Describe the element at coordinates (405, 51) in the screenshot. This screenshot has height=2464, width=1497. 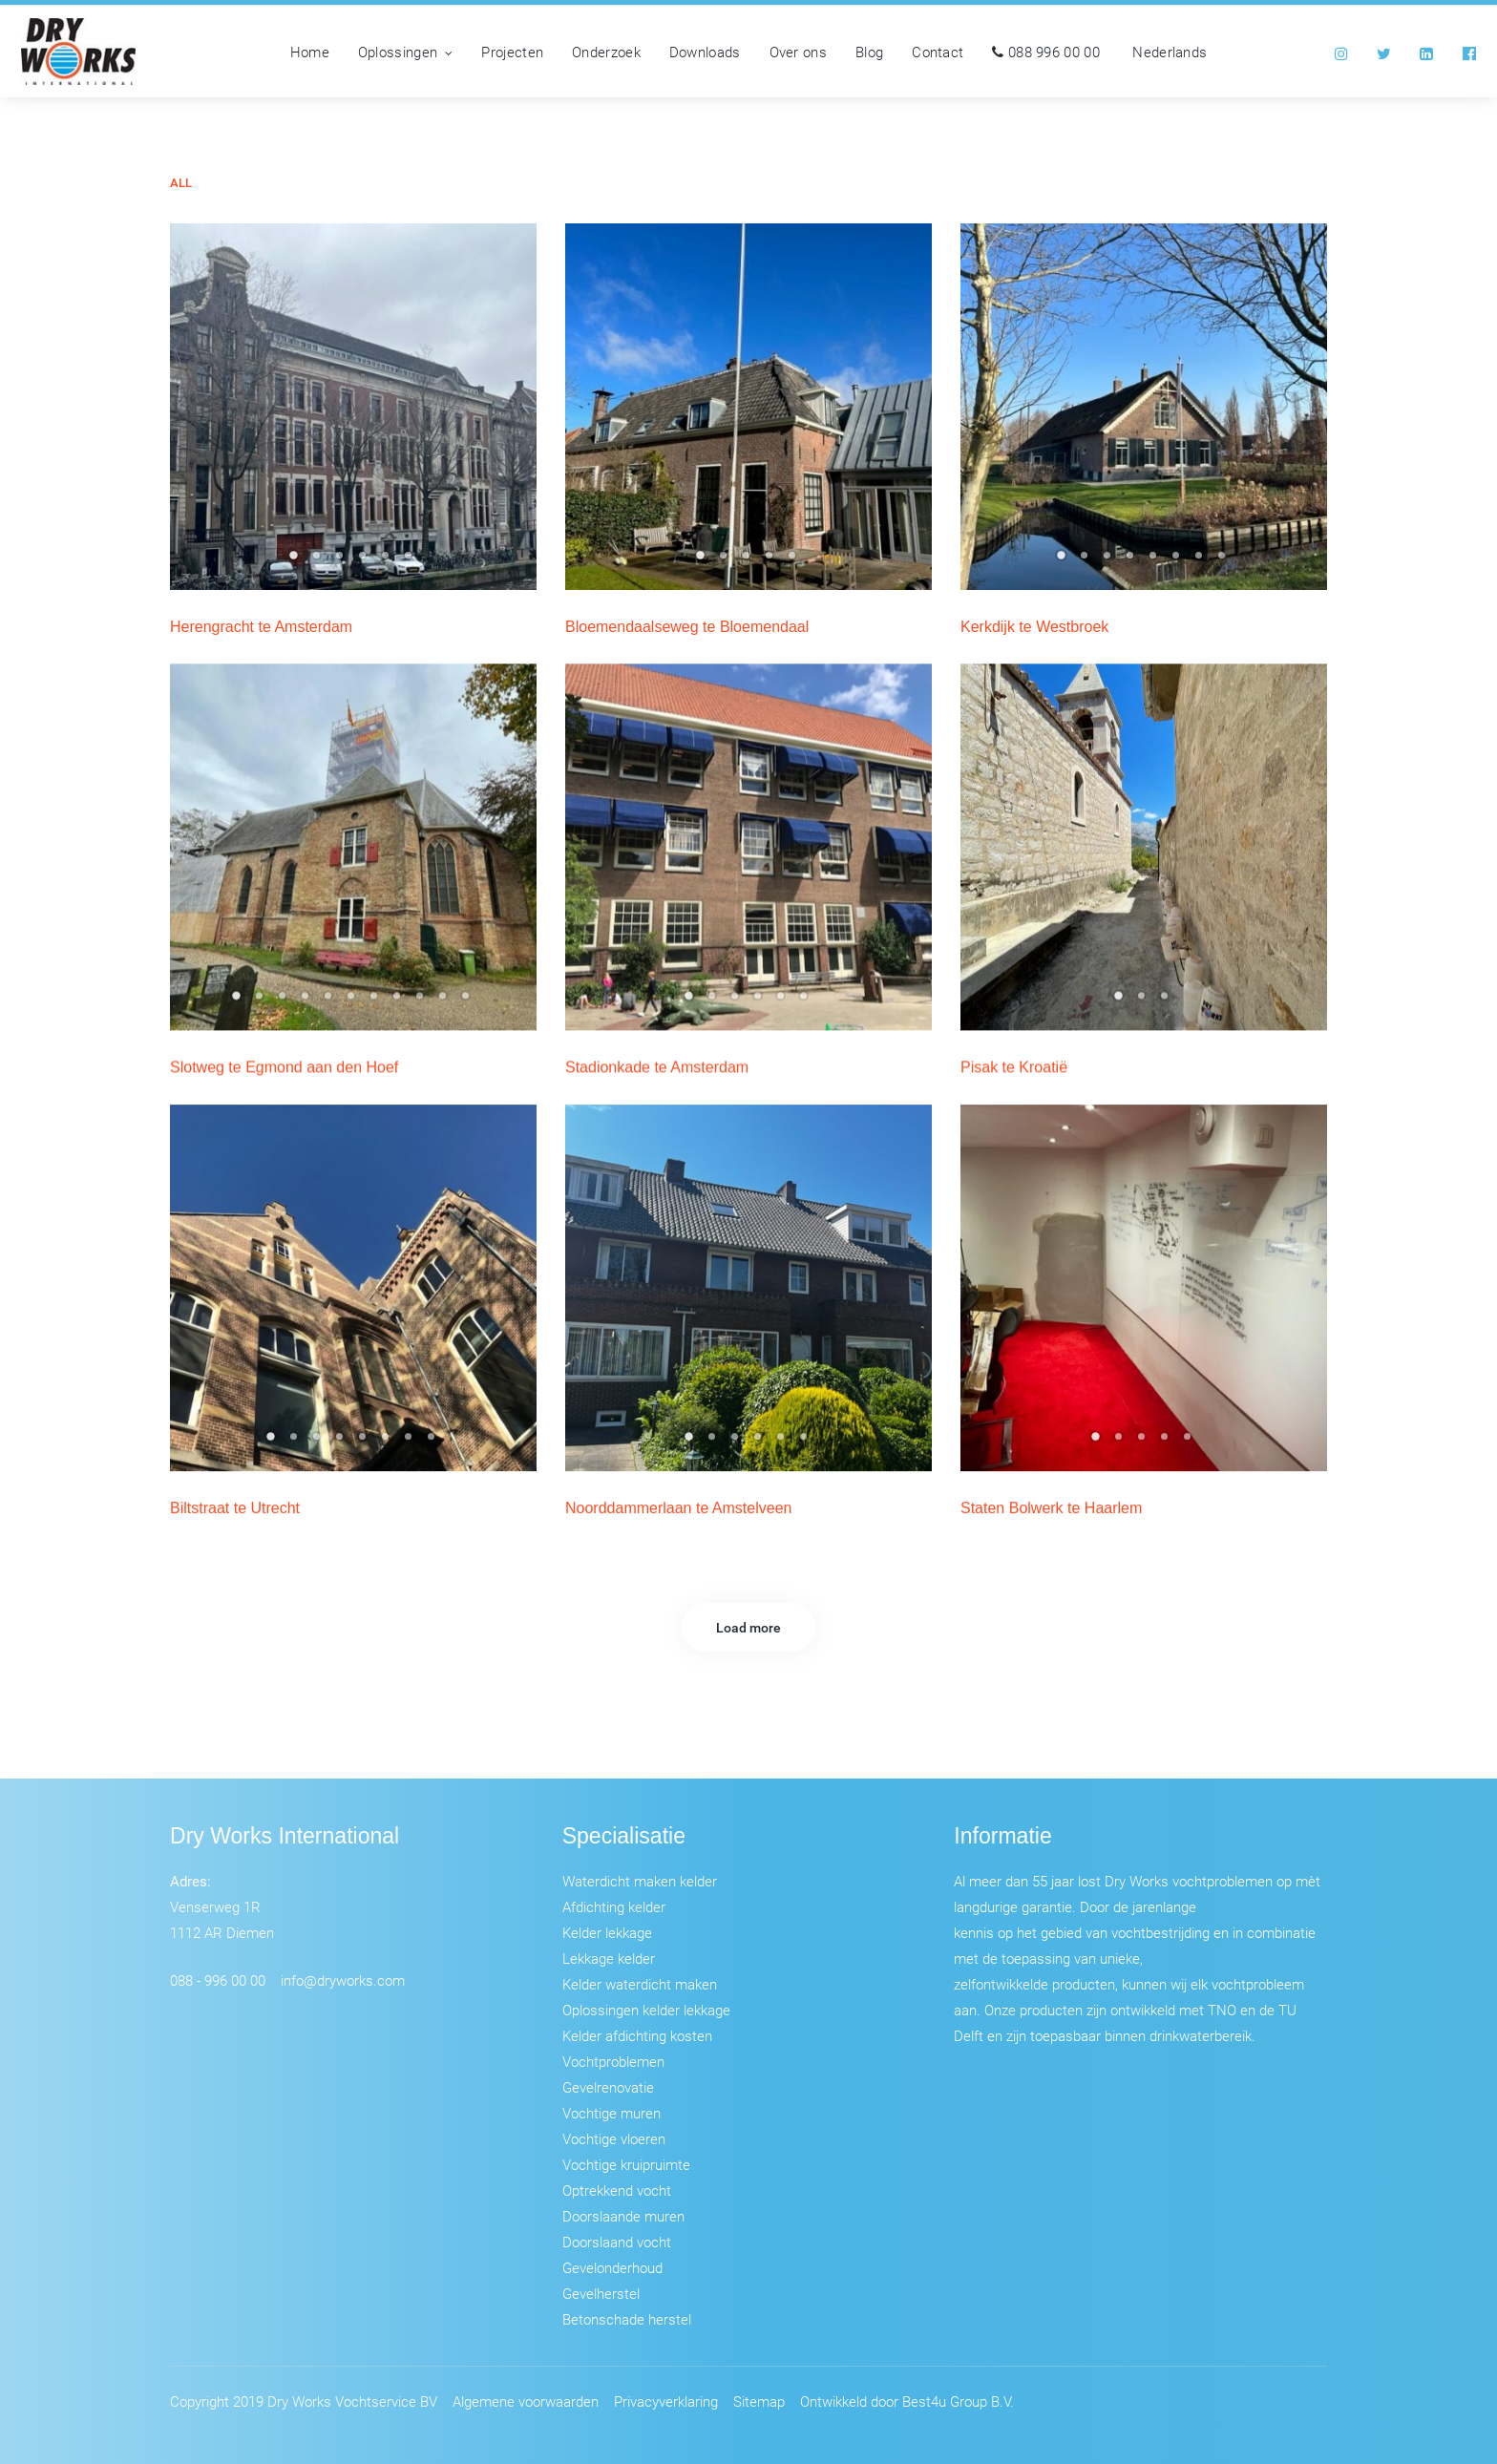
I see `Oplossingen` at that location.